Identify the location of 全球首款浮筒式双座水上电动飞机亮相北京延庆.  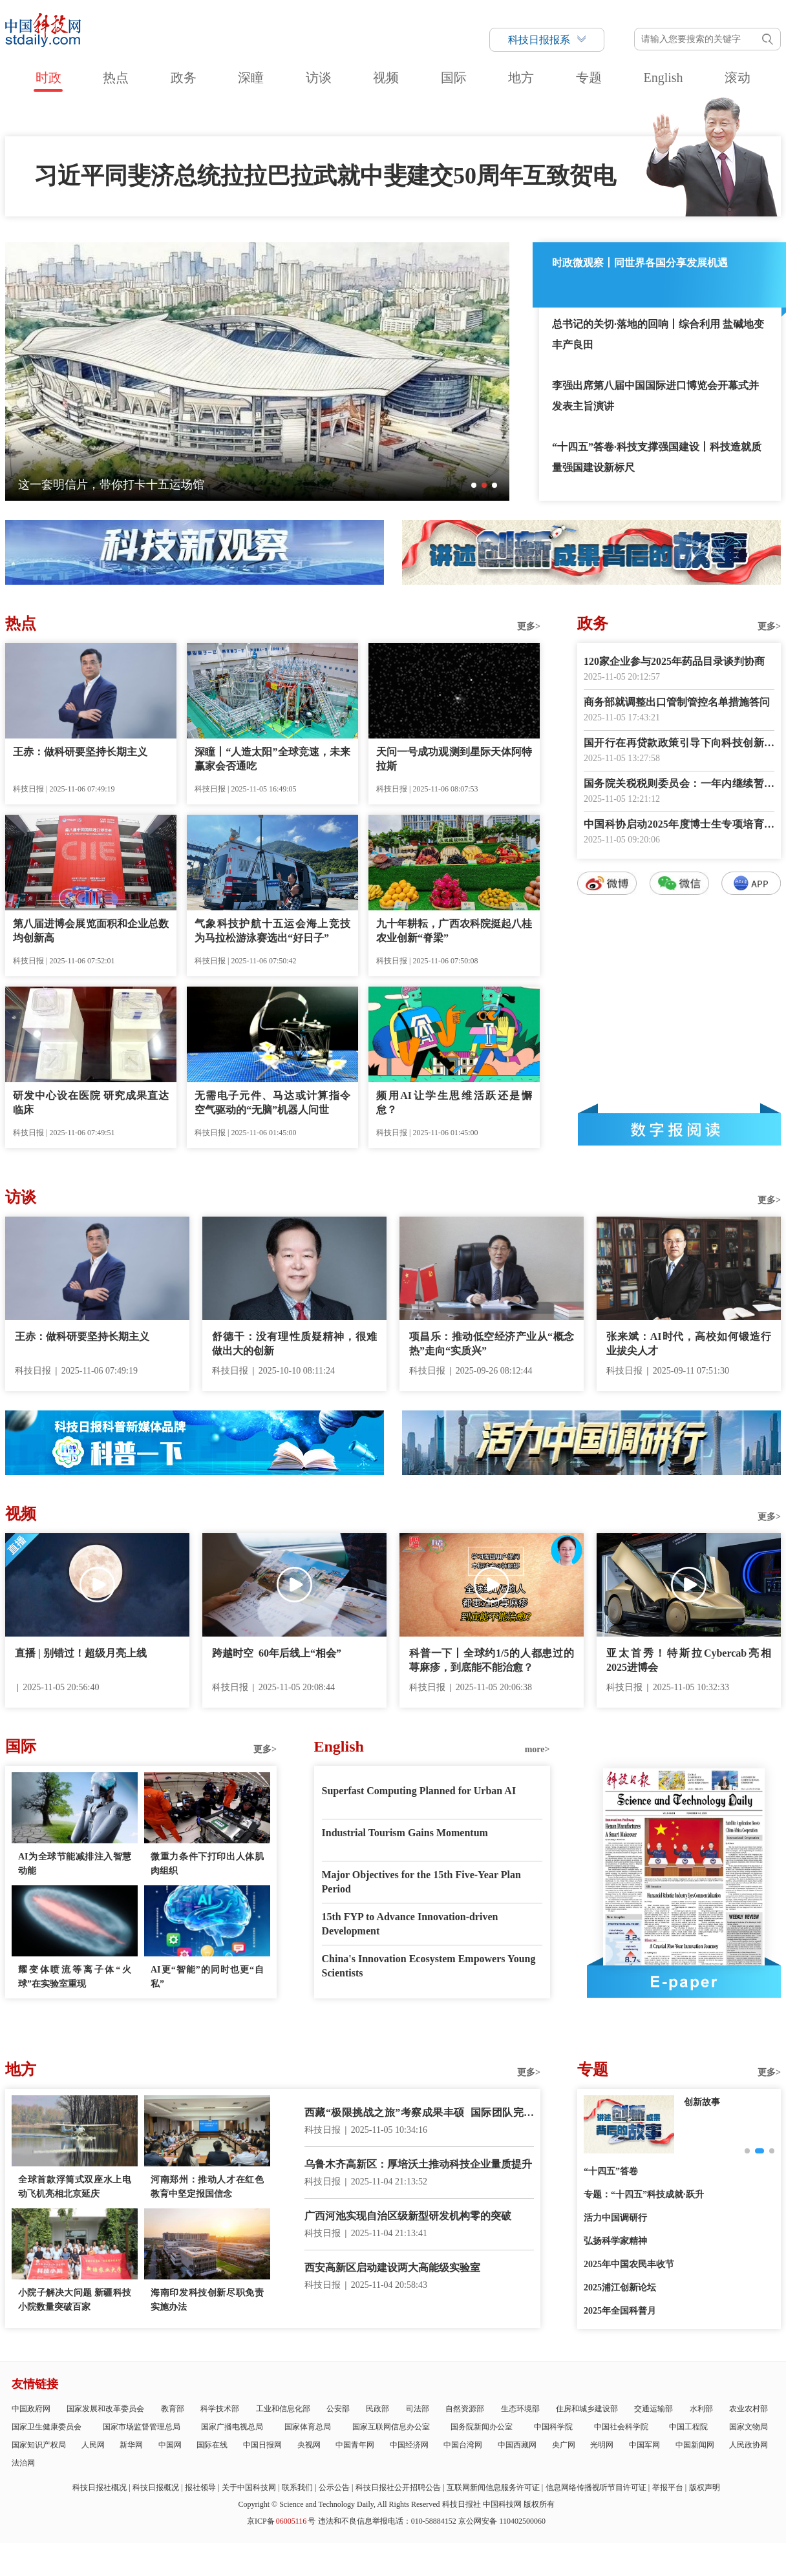
(74, 2187).